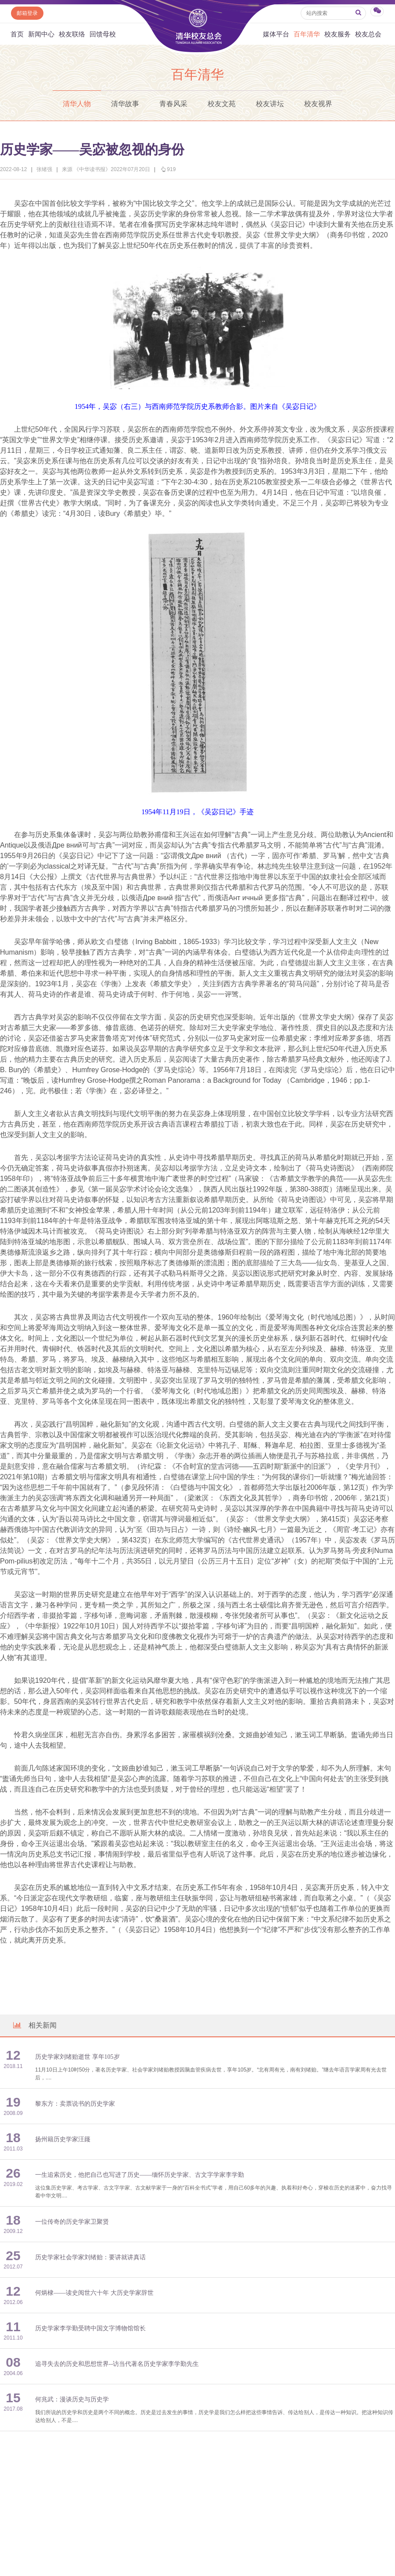  What do you see at coordinates (139, 2175) in the screenshot?
I see `一生追索历史，他把自己也写进了历史——缅怀历史学家、古文字学家李学勤` at bounding box center [139, 2175].